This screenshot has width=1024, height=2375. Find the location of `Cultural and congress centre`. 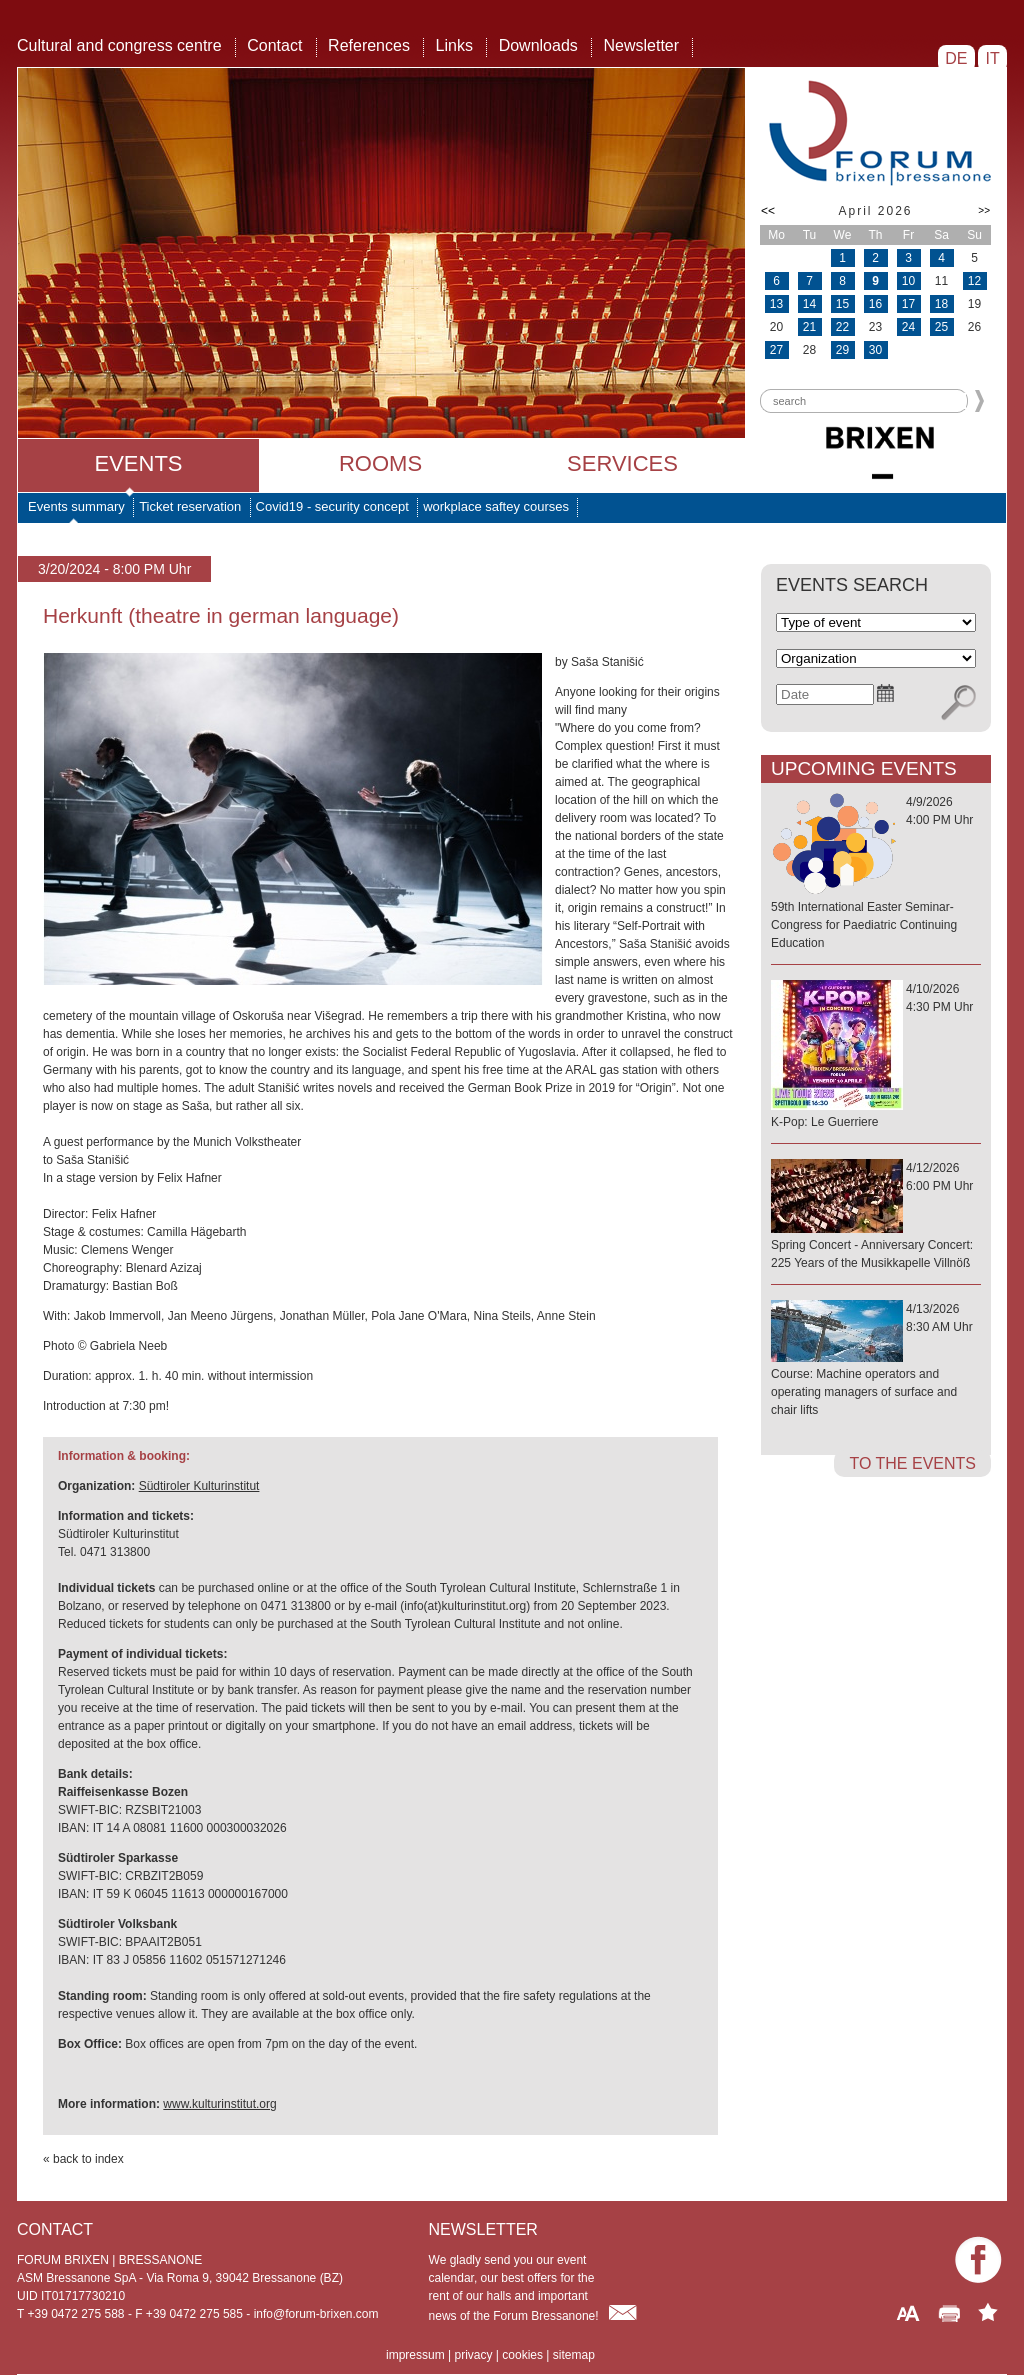

Cultural and congress centre is located at coordinates (119, 45).